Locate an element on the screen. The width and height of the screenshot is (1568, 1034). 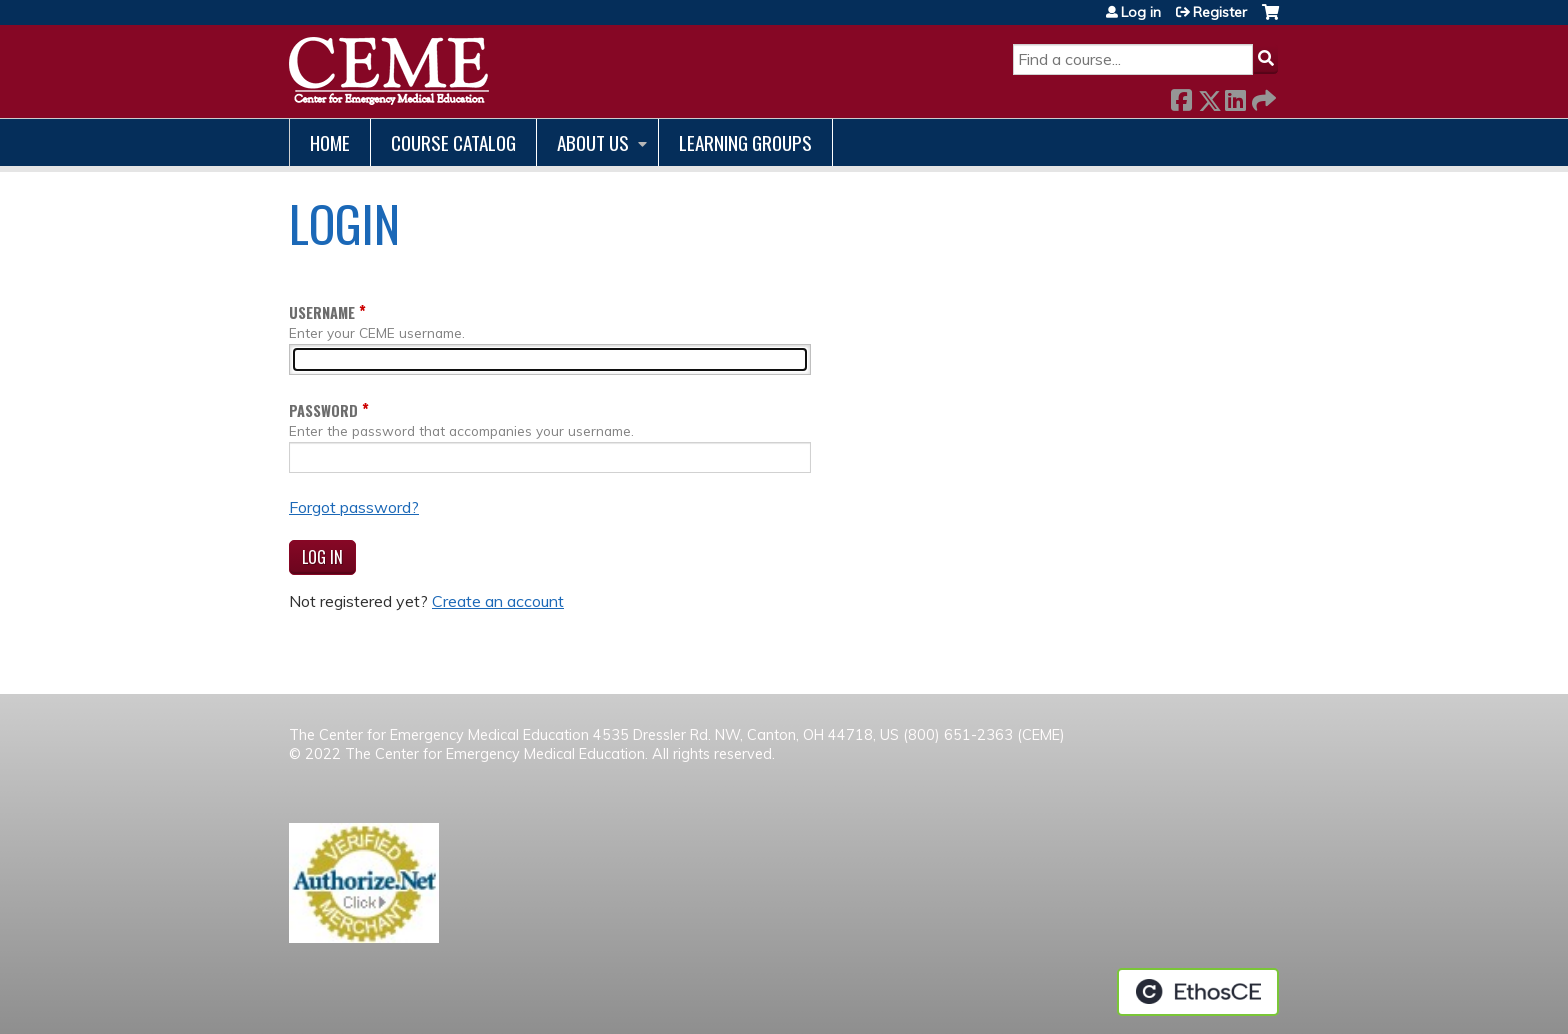
Username is located at coordinates (322, 312).